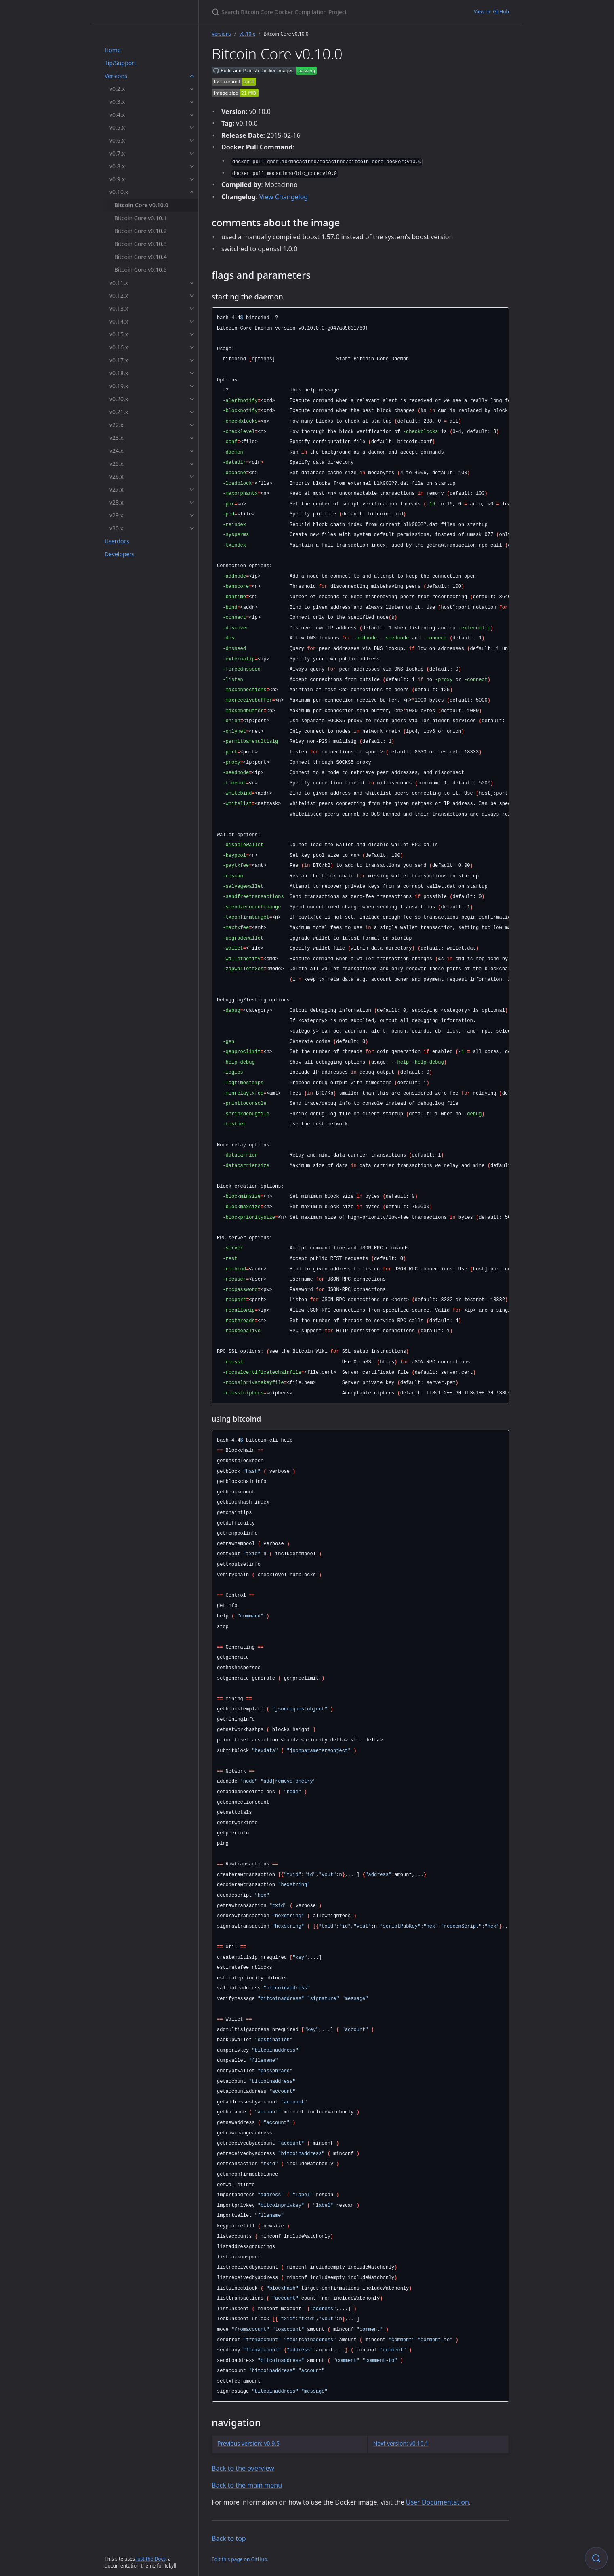 Image resolution: width=614 pixels, height=2576 pixels. I want to click on v26.x, so click(116, 476).